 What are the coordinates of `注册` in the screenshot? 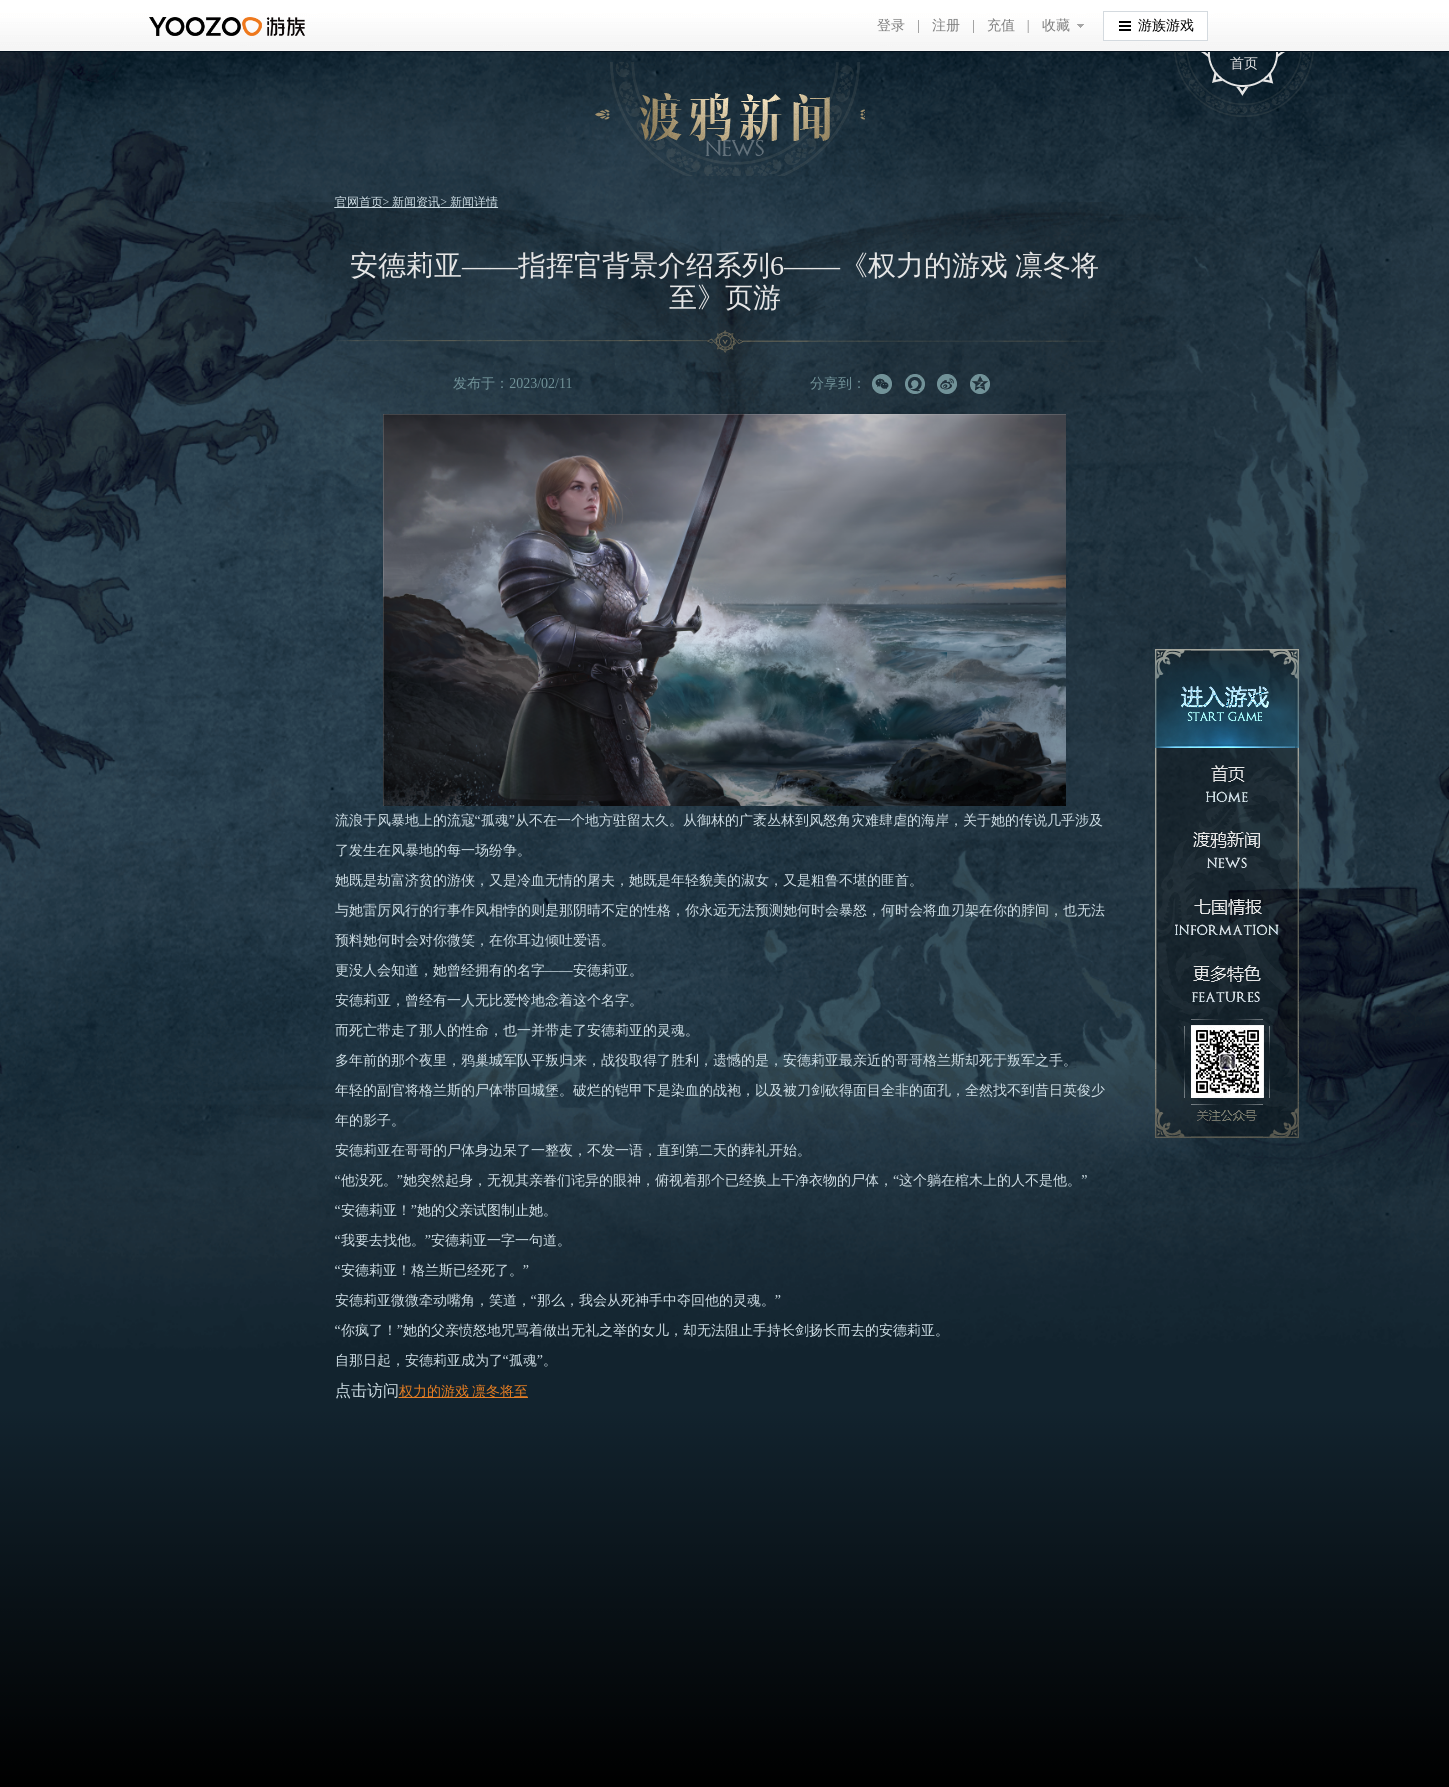 It's located at (946, 25).